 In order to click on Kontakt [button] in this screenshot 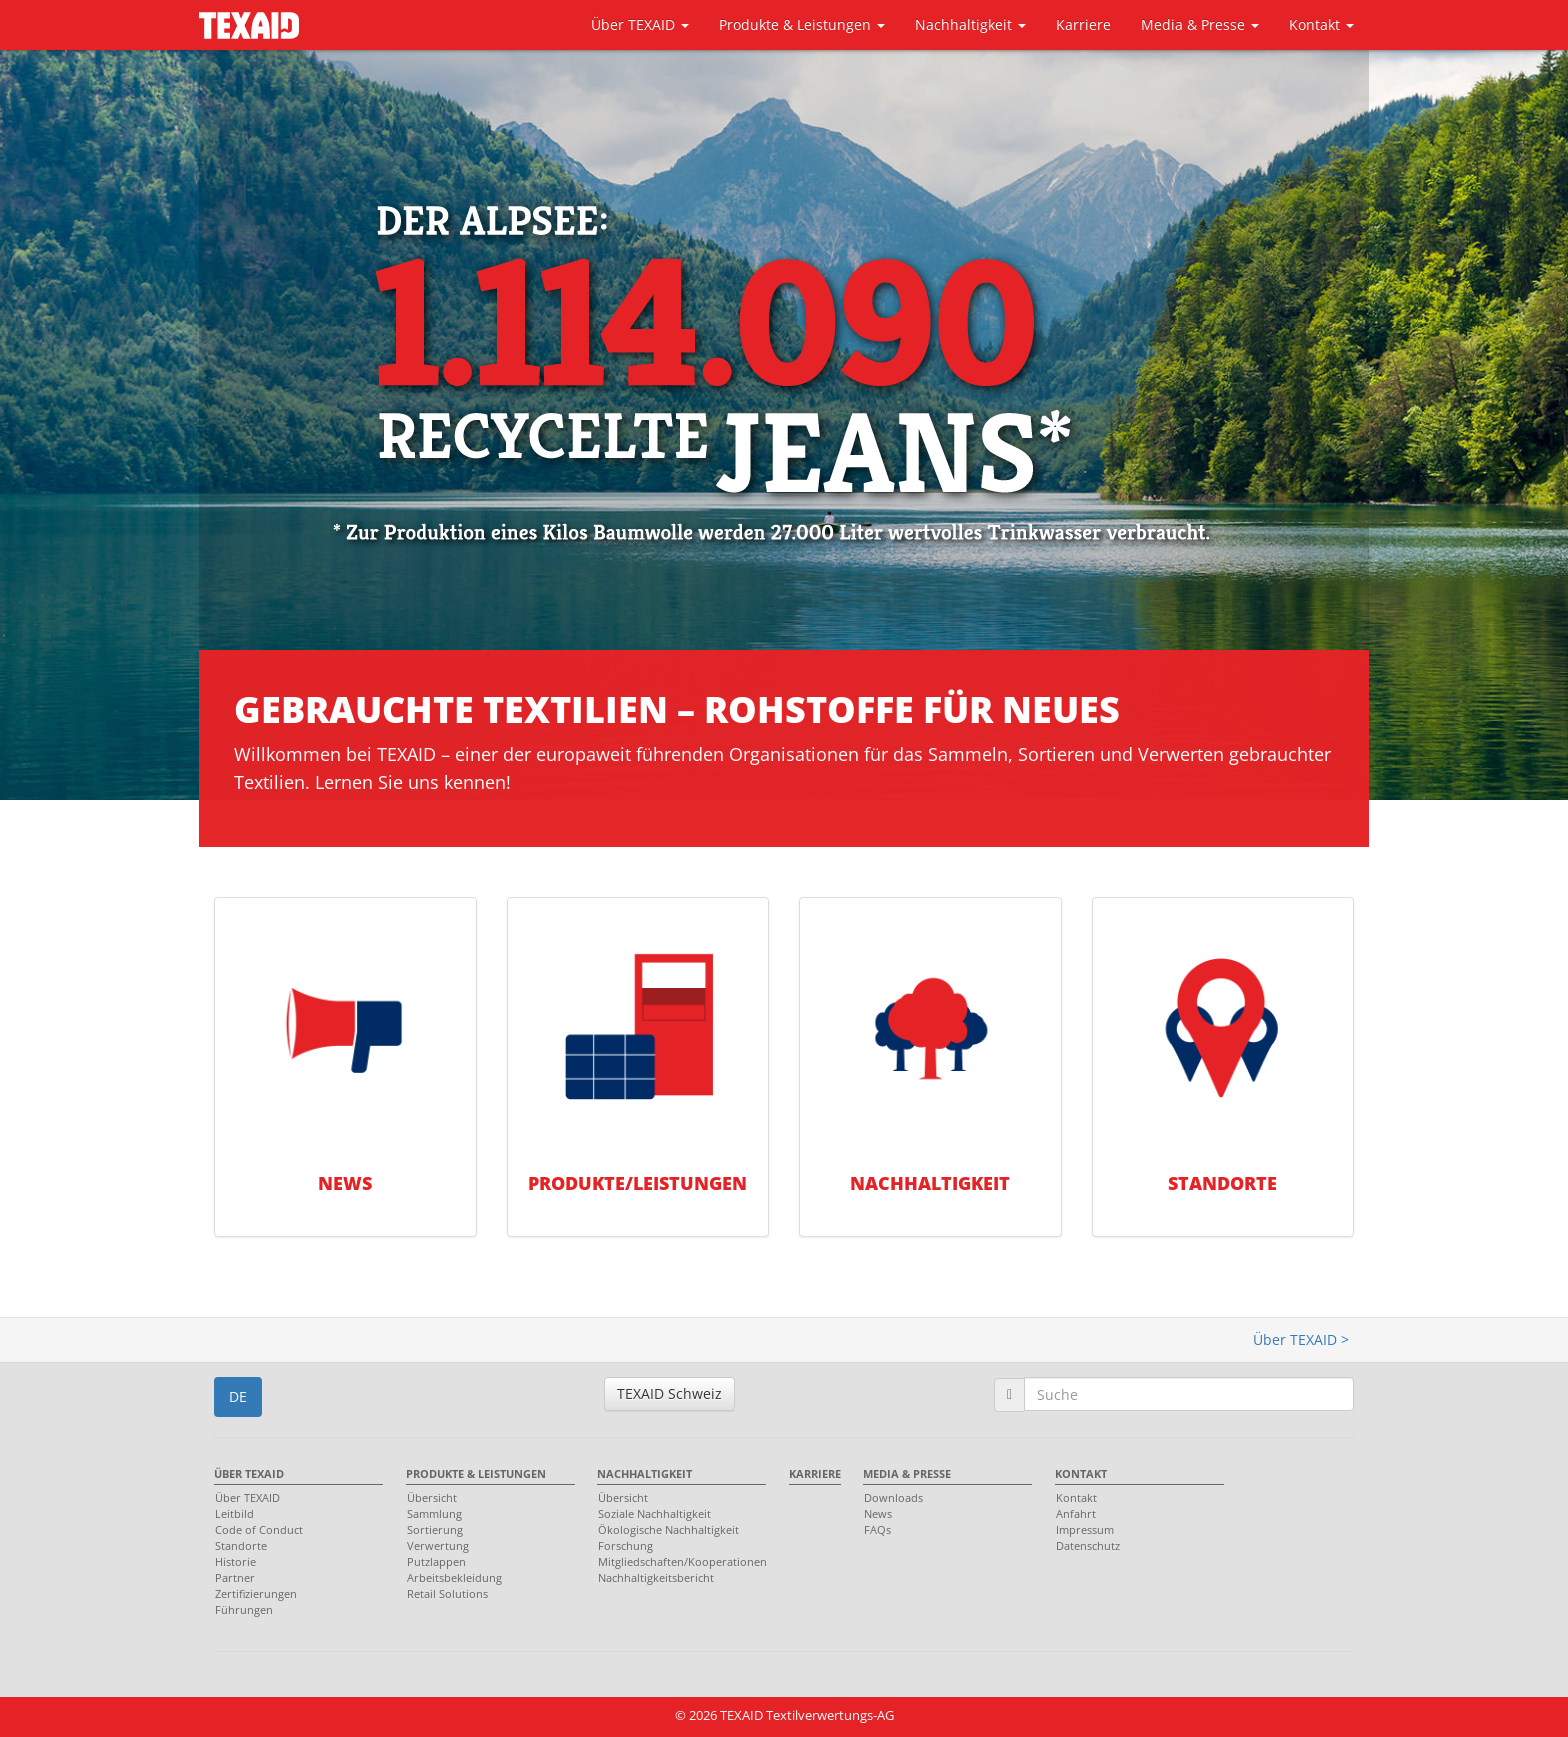, I will do `click(1321, 24)`.